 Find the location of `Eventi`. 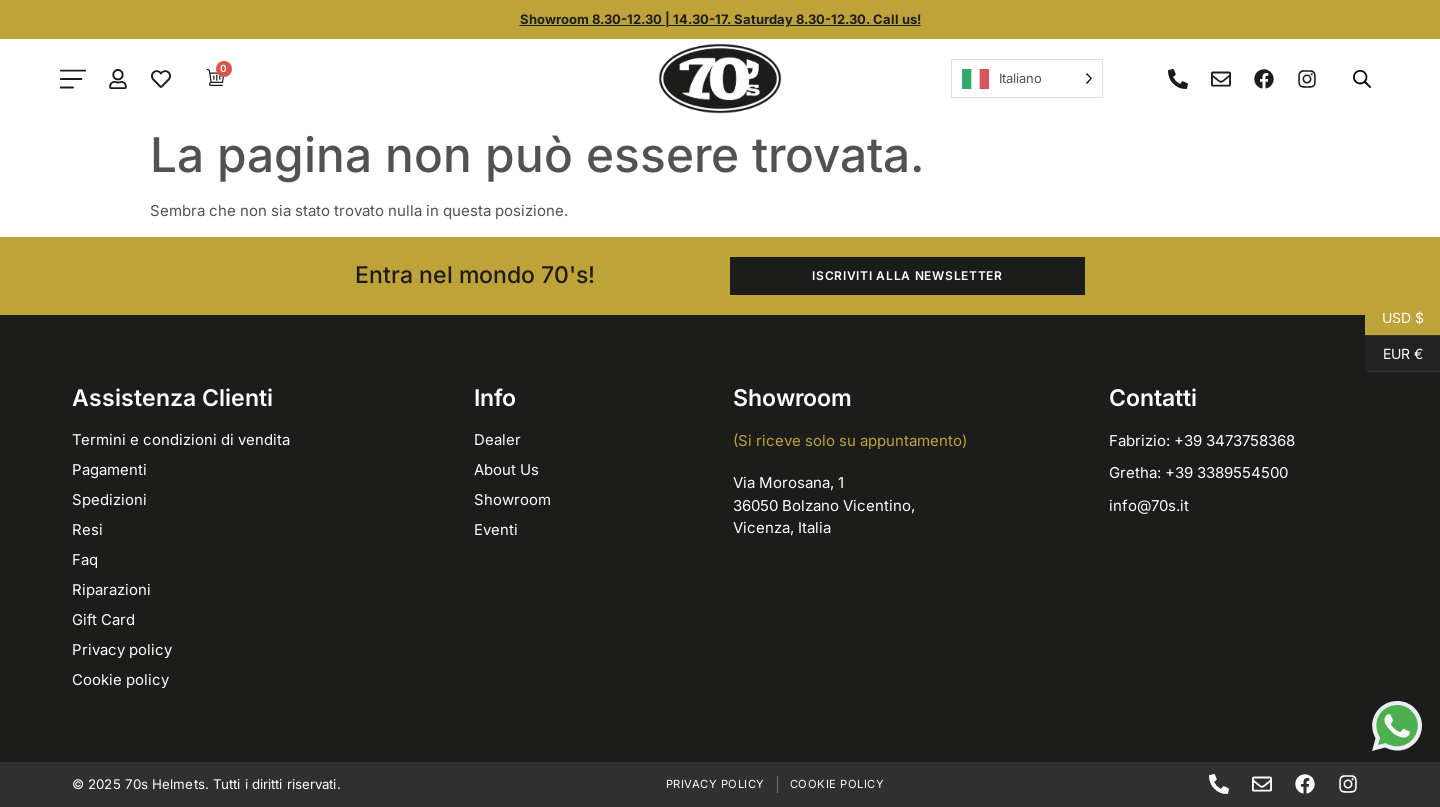

Eventi is located at coordinates (496, 529).